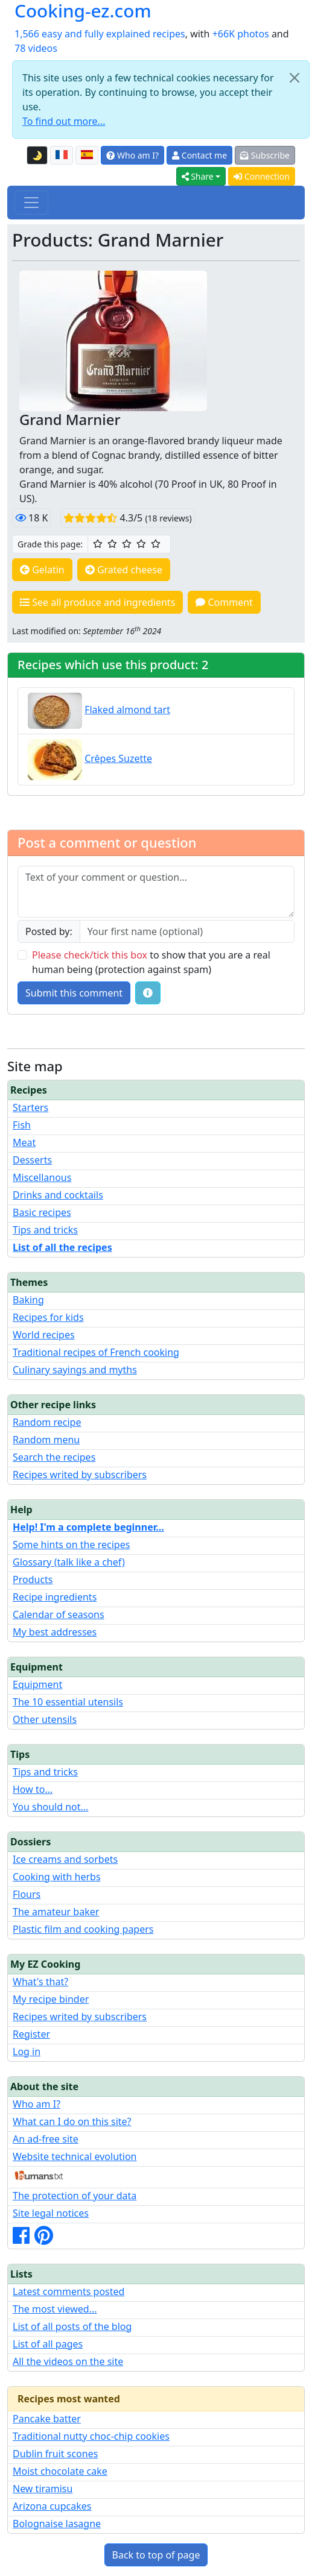  What do you see at coordinates (72, 2121) in the screenshot?
I see `What can I do on this site?` at bounding box center [72, 2121].